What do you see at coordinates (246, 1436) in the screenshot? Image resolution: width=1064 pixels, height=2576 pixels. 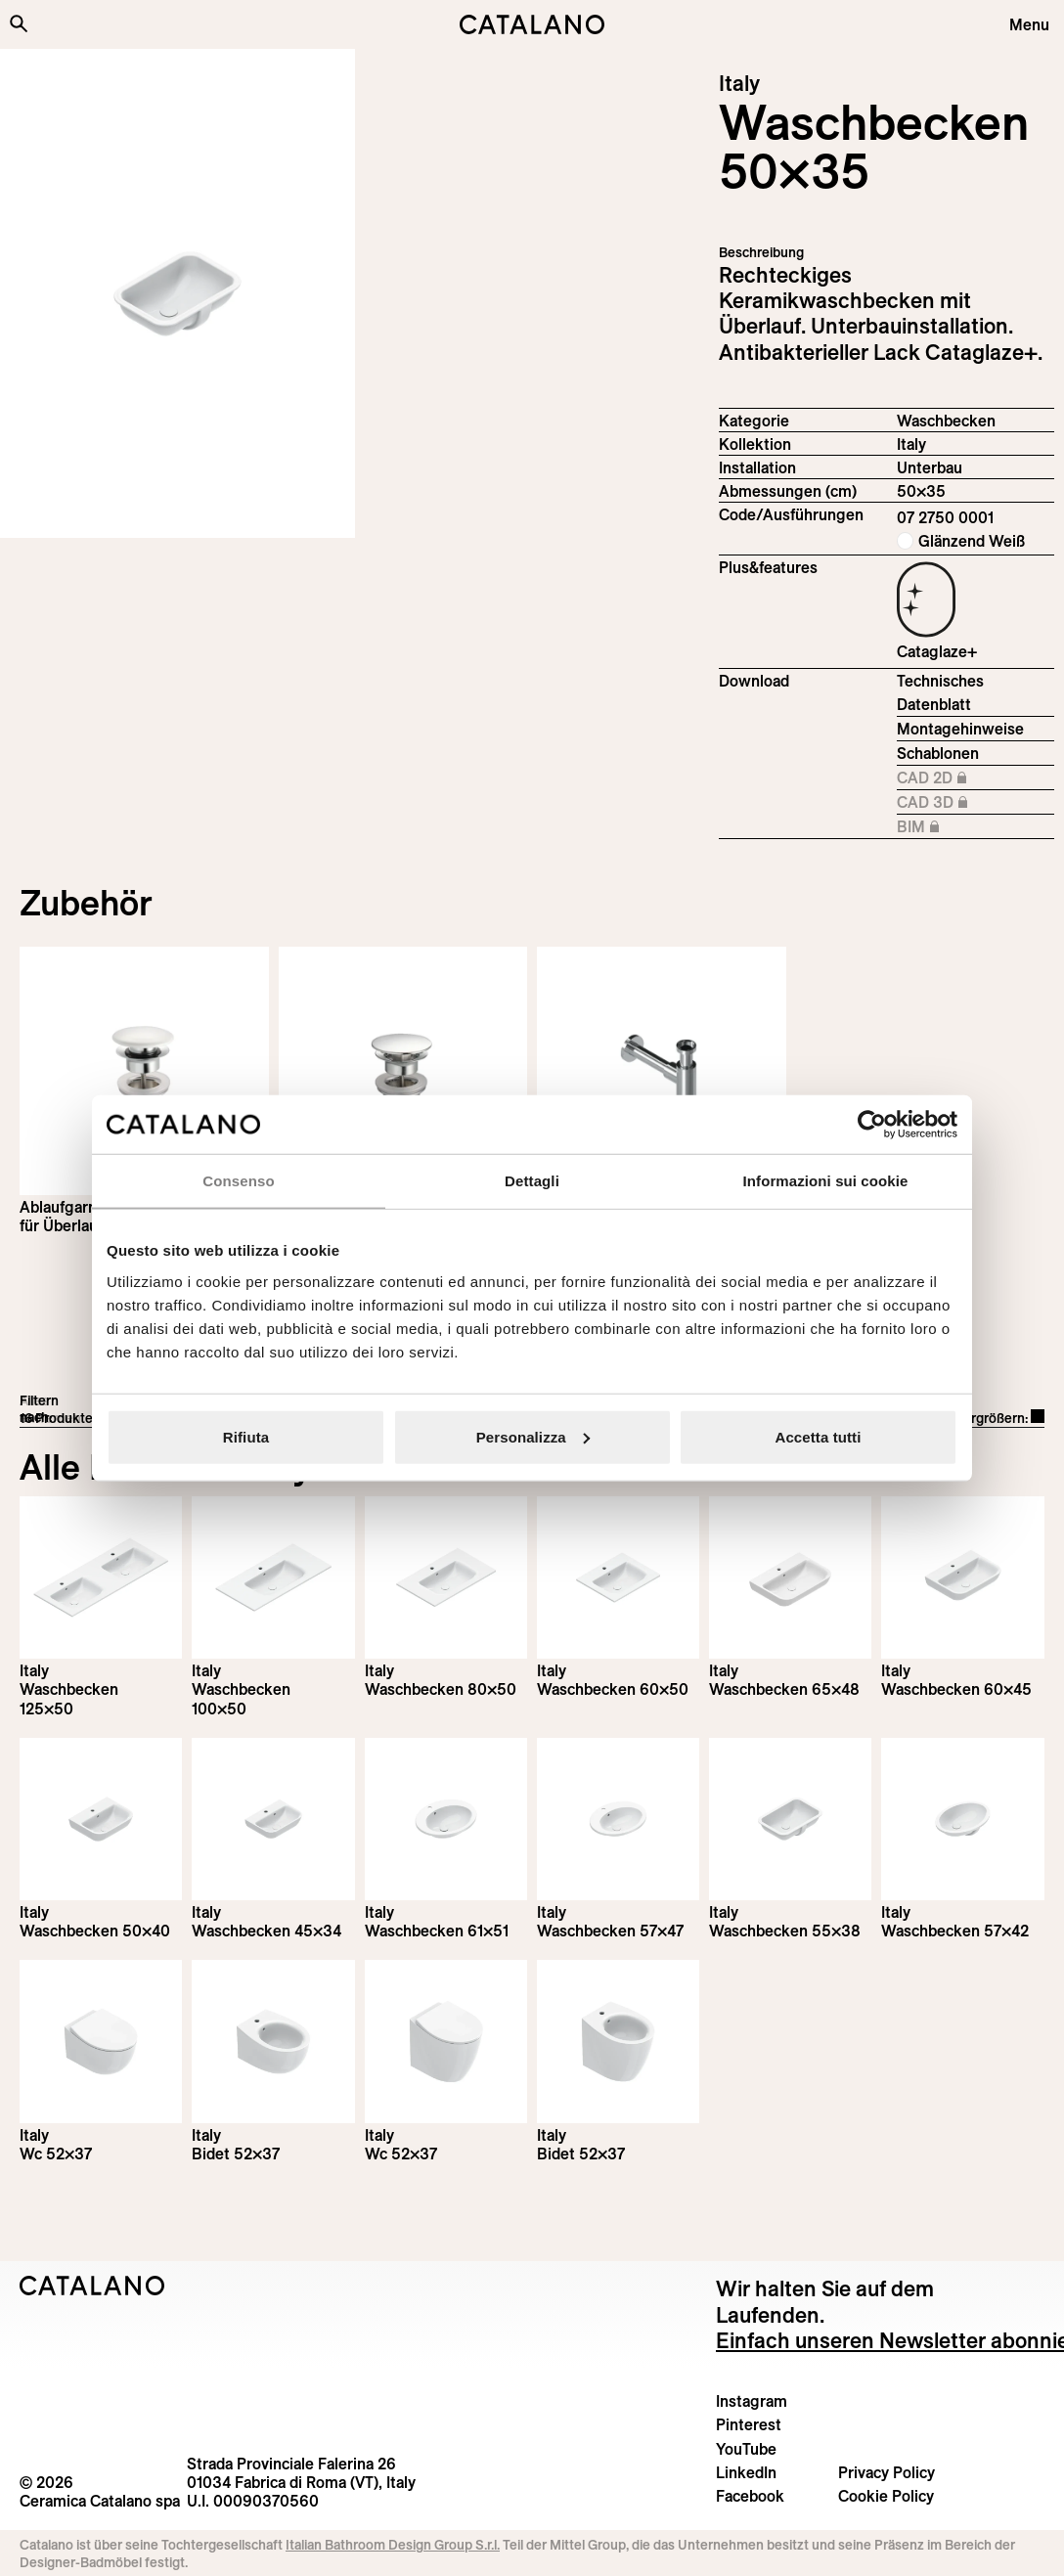 I see `Rifiuta` at bounding box center [246, 1436].